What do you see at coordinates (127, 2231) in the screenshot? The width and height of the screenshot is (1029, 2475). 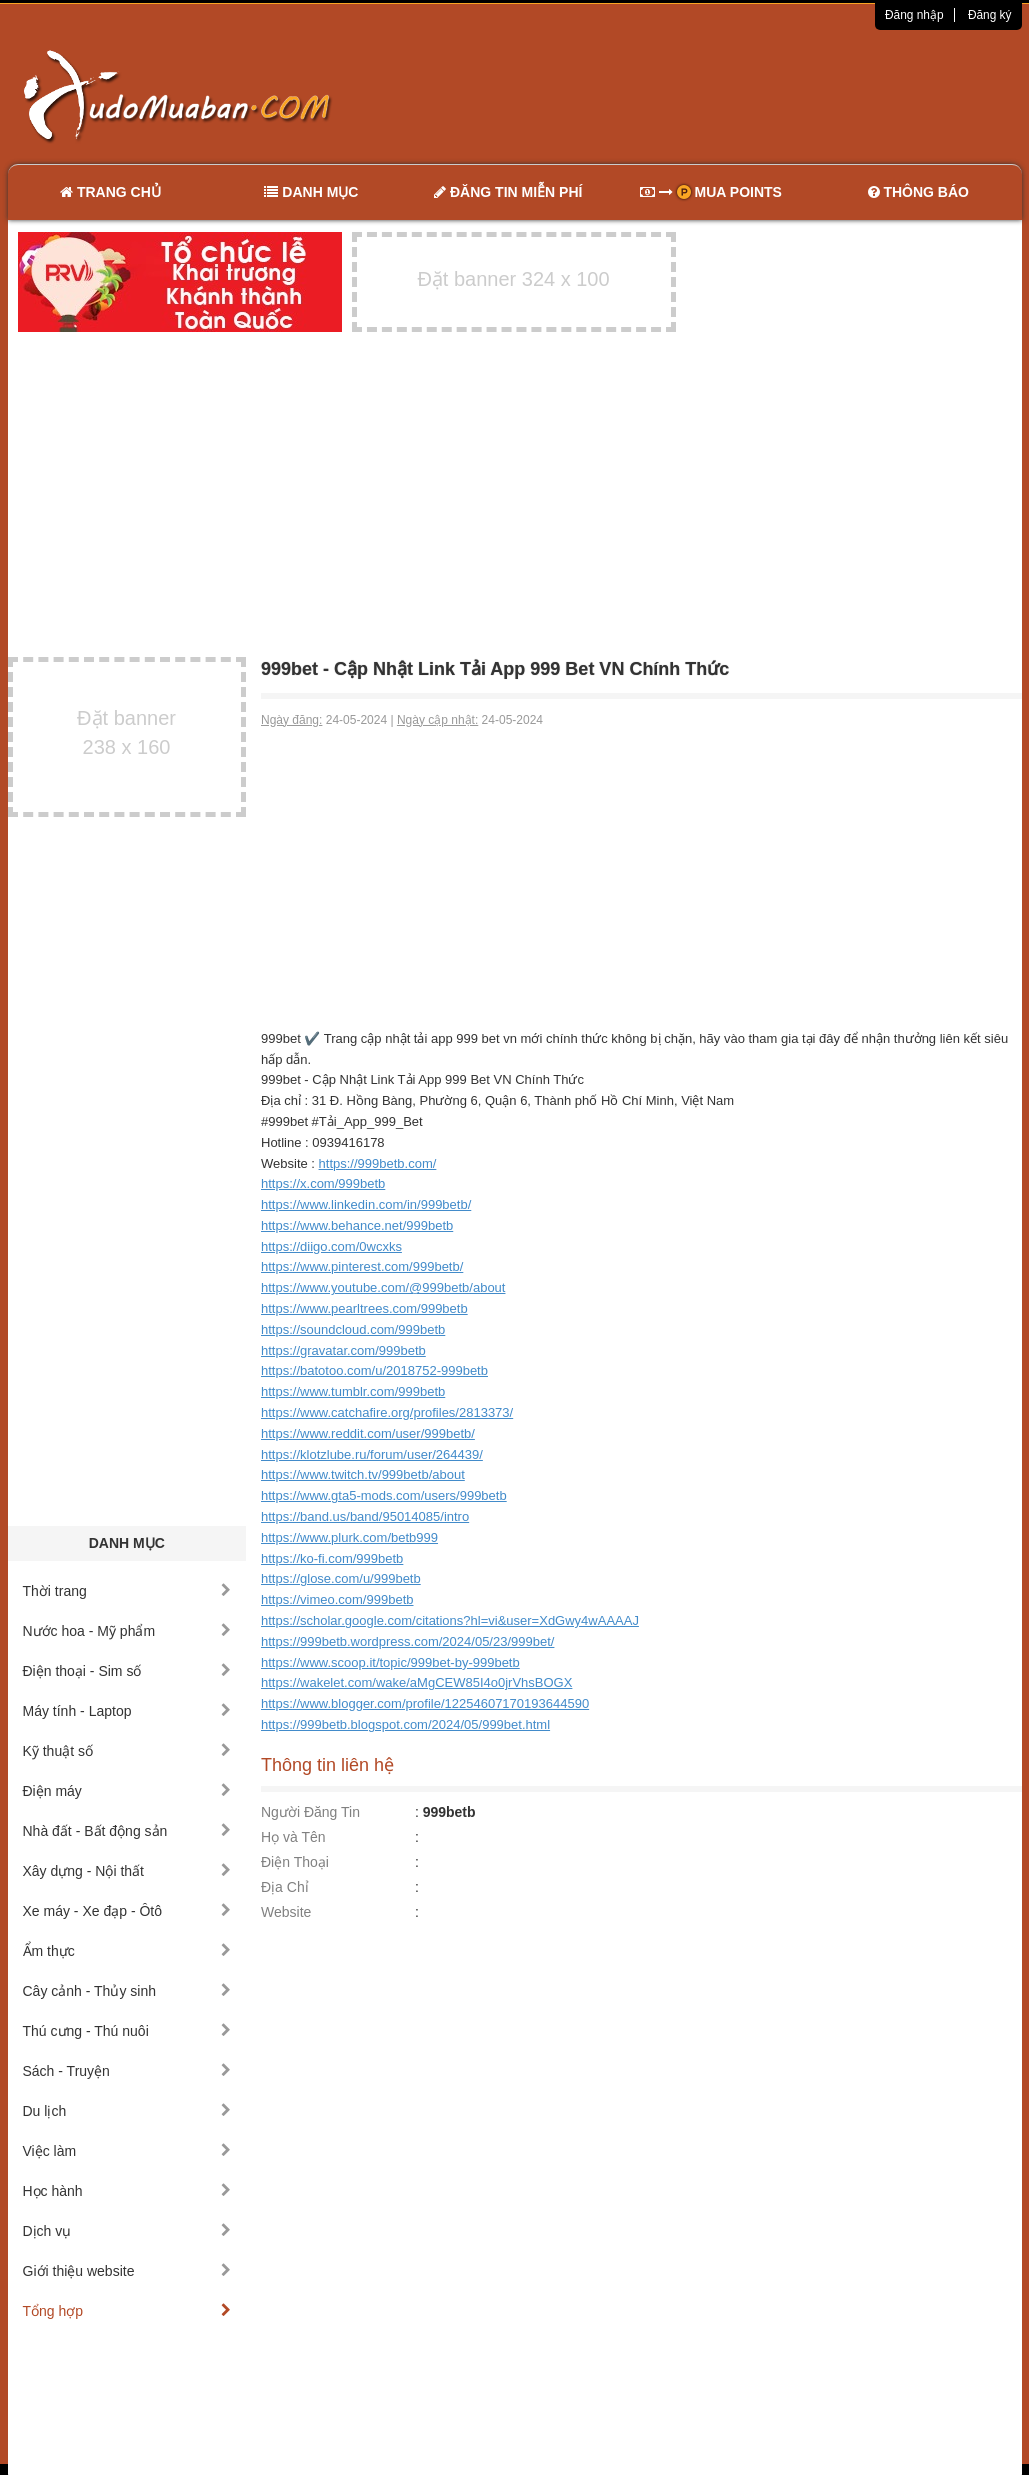 I see `Dịch vụ` at bounding box center [127, 2231].